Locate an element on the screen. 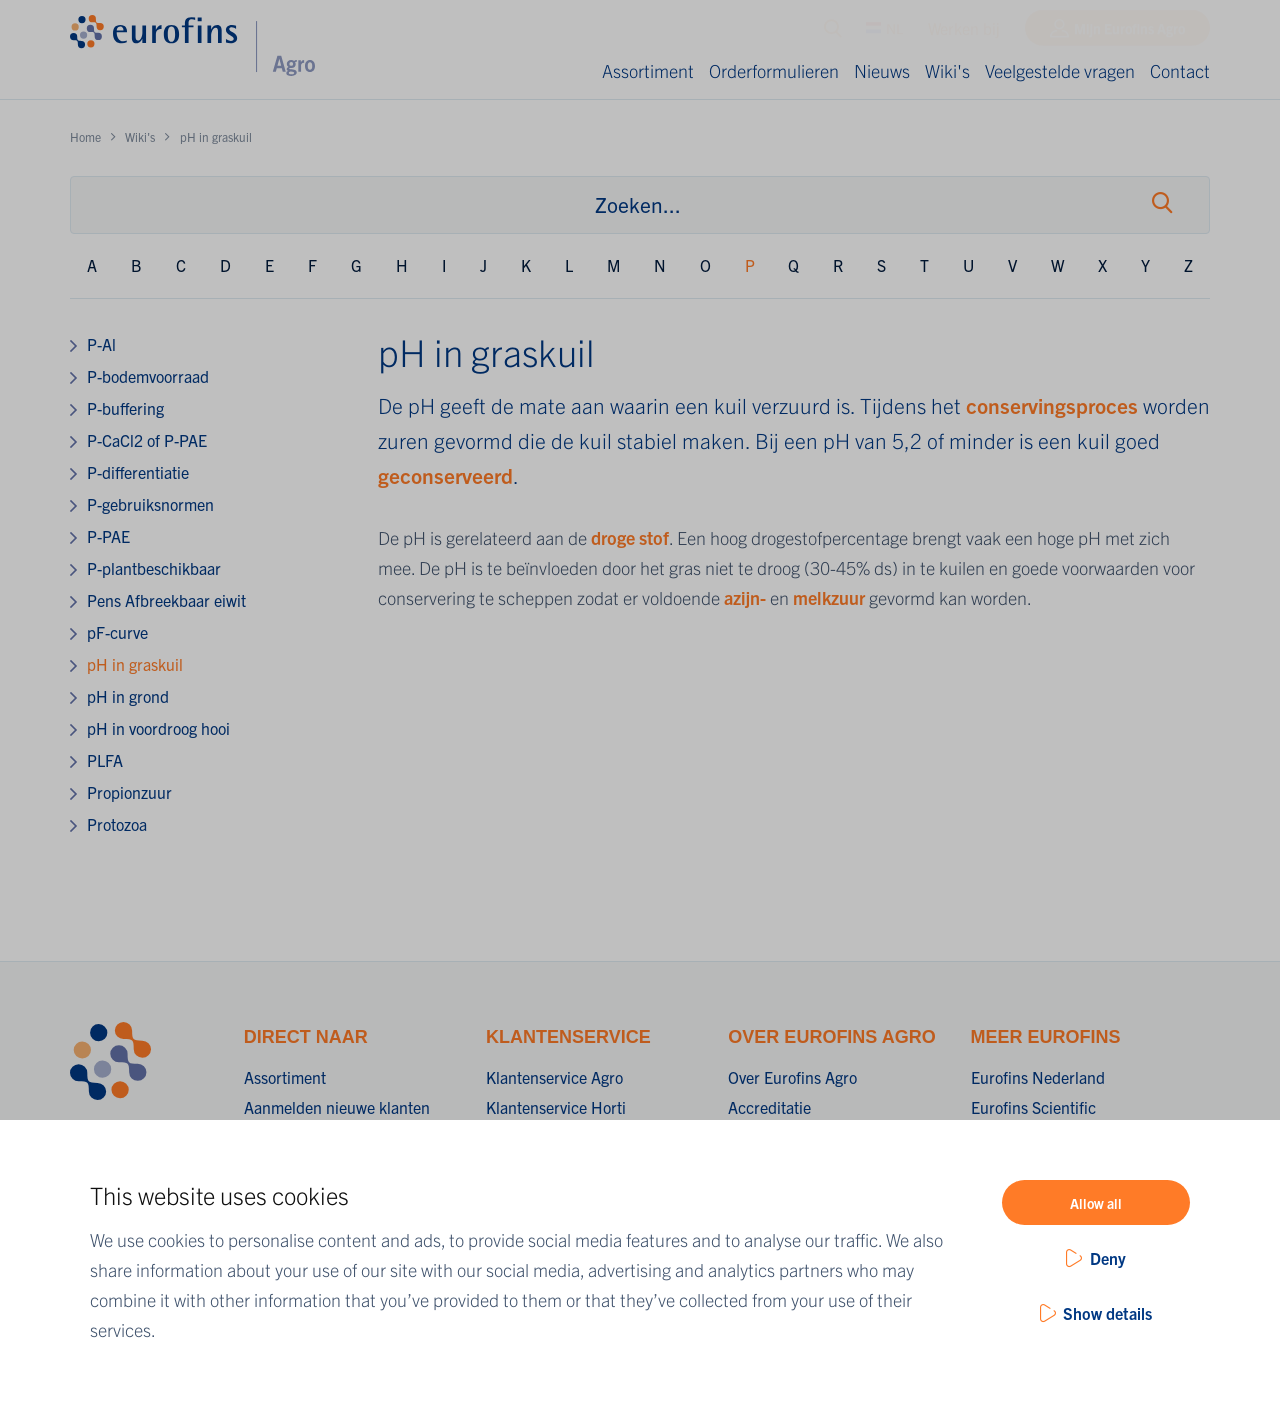 This screenshot has width=1280, height=1405. P-Al is located at coordinates (101, 344).